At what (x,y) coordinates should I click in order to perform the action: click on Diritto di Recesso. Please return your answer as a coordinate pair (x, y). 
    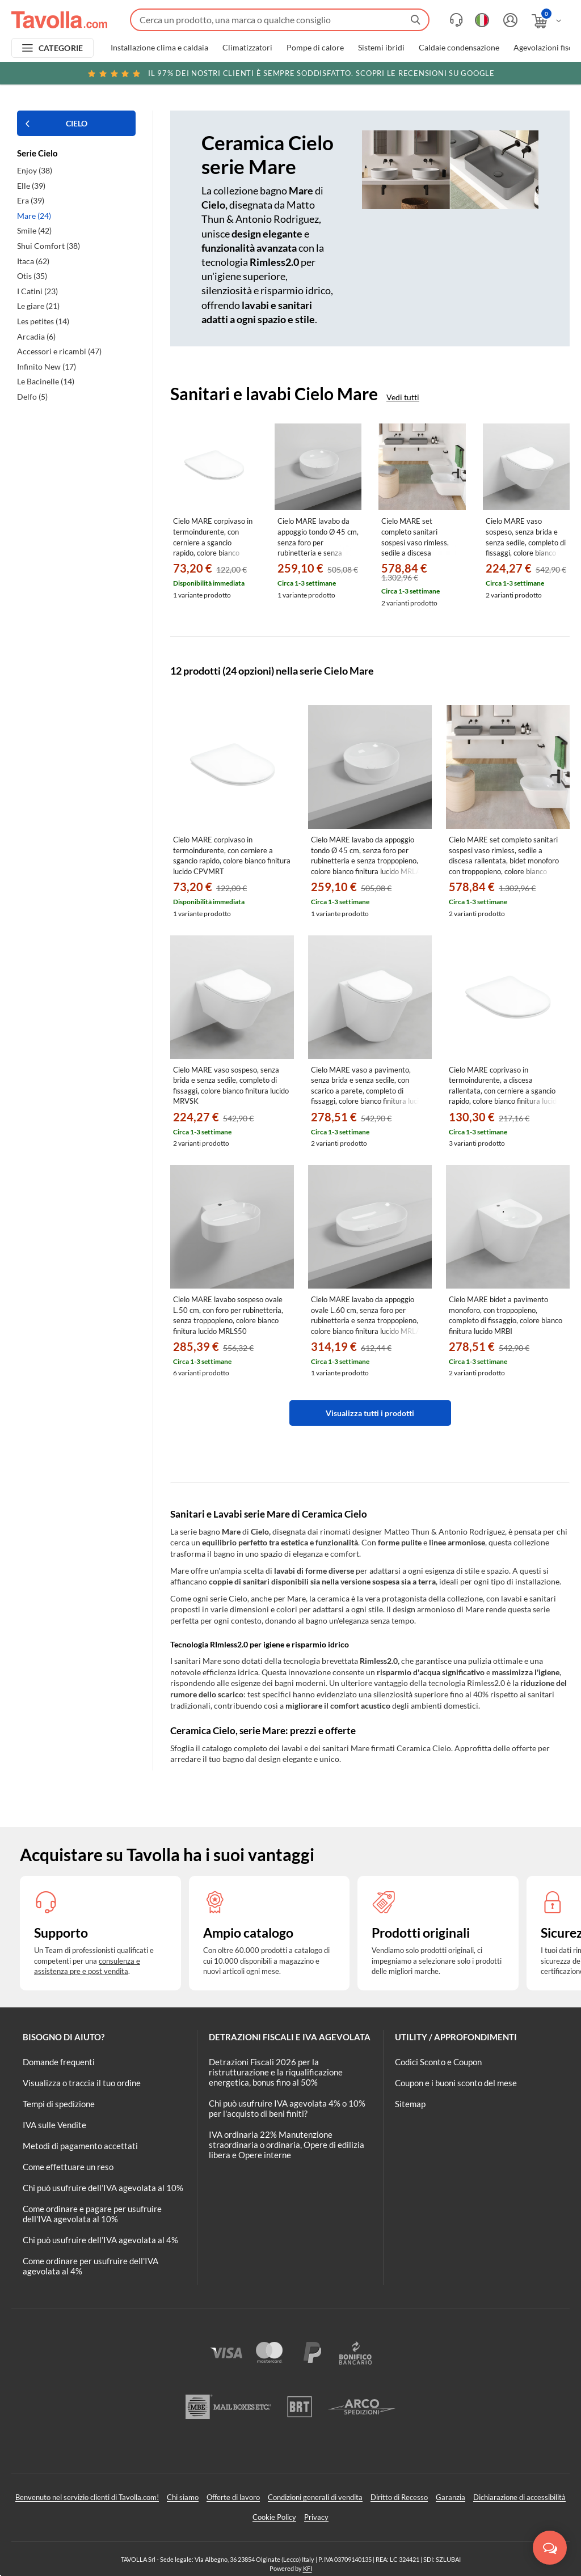
    Looking at the image, I should click on (399, 2497).